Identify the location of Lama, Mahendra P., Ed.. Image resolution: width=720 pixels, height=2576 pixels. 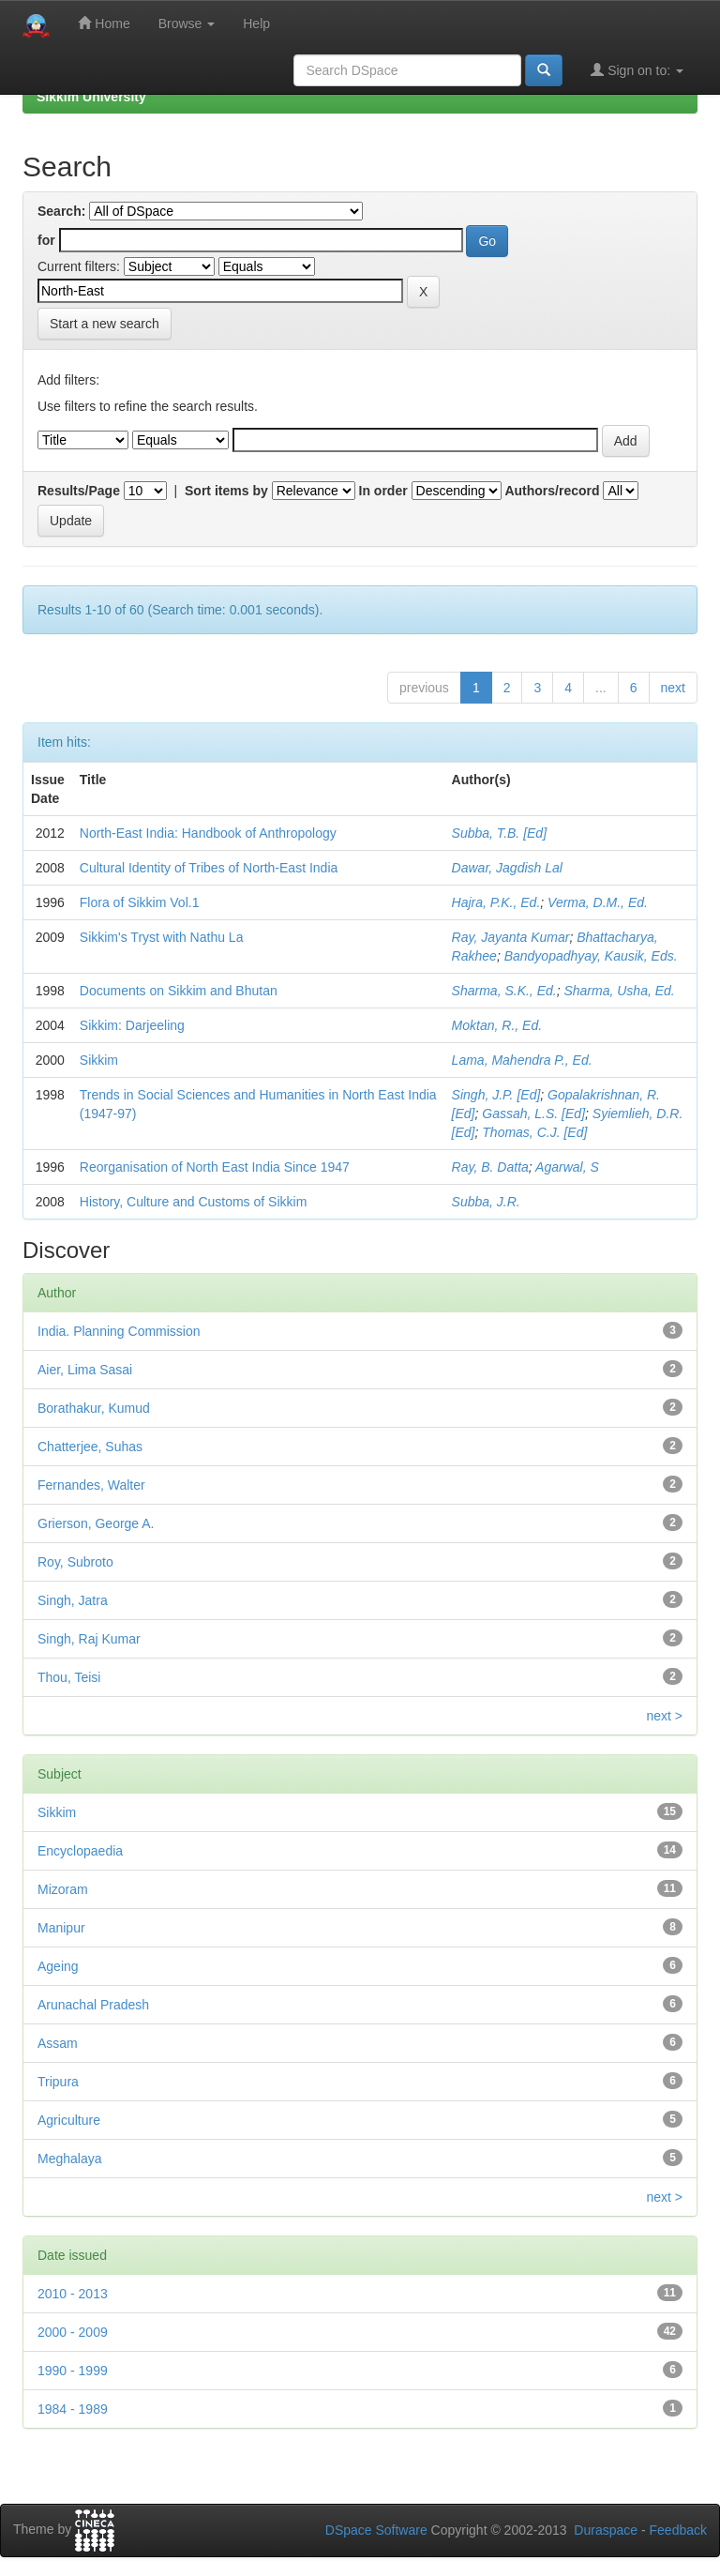
(522, 1060).